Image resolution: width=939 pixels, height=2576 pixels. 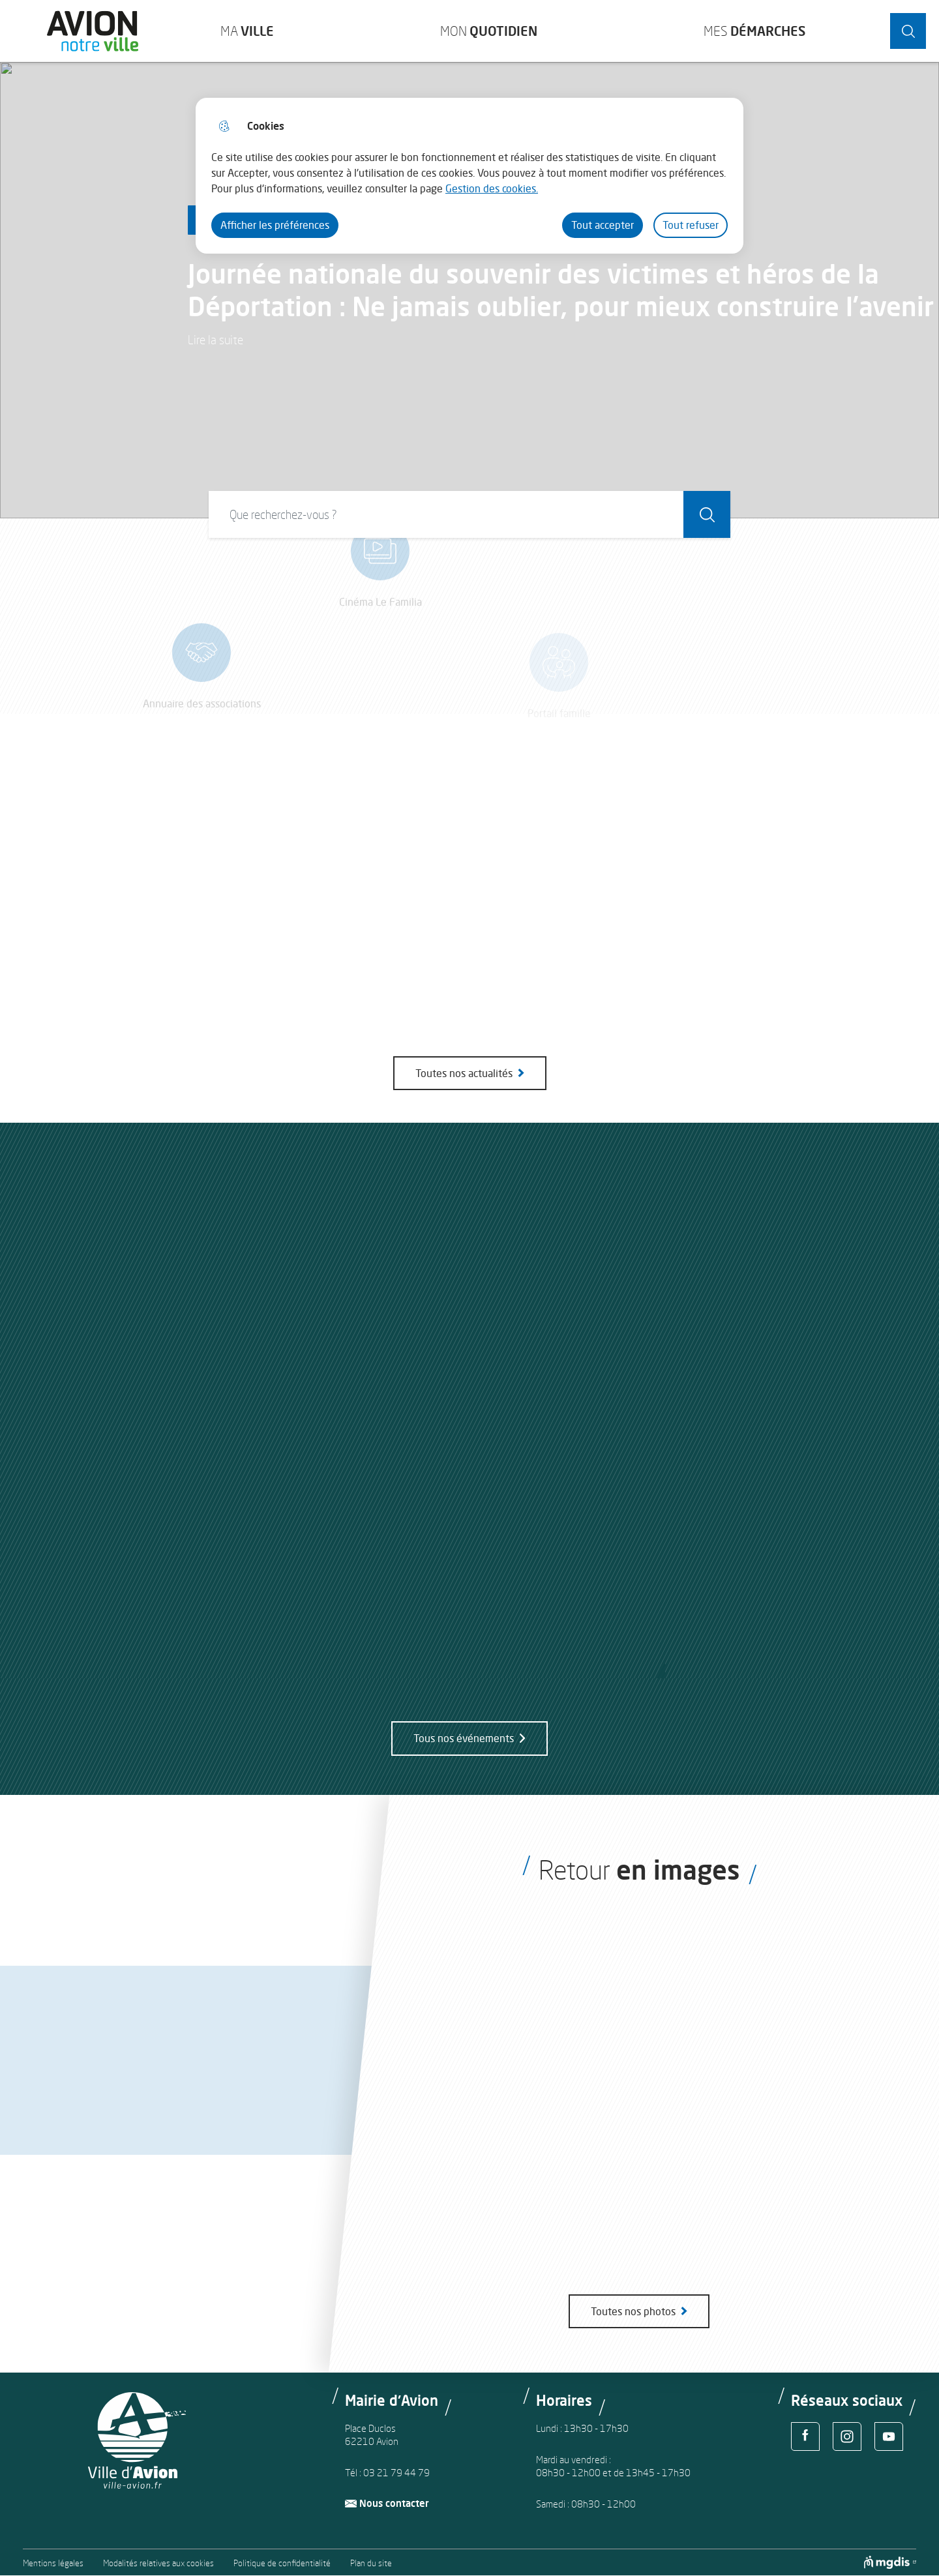 I want to click on Tout accepter, so click(x=602, y=224).